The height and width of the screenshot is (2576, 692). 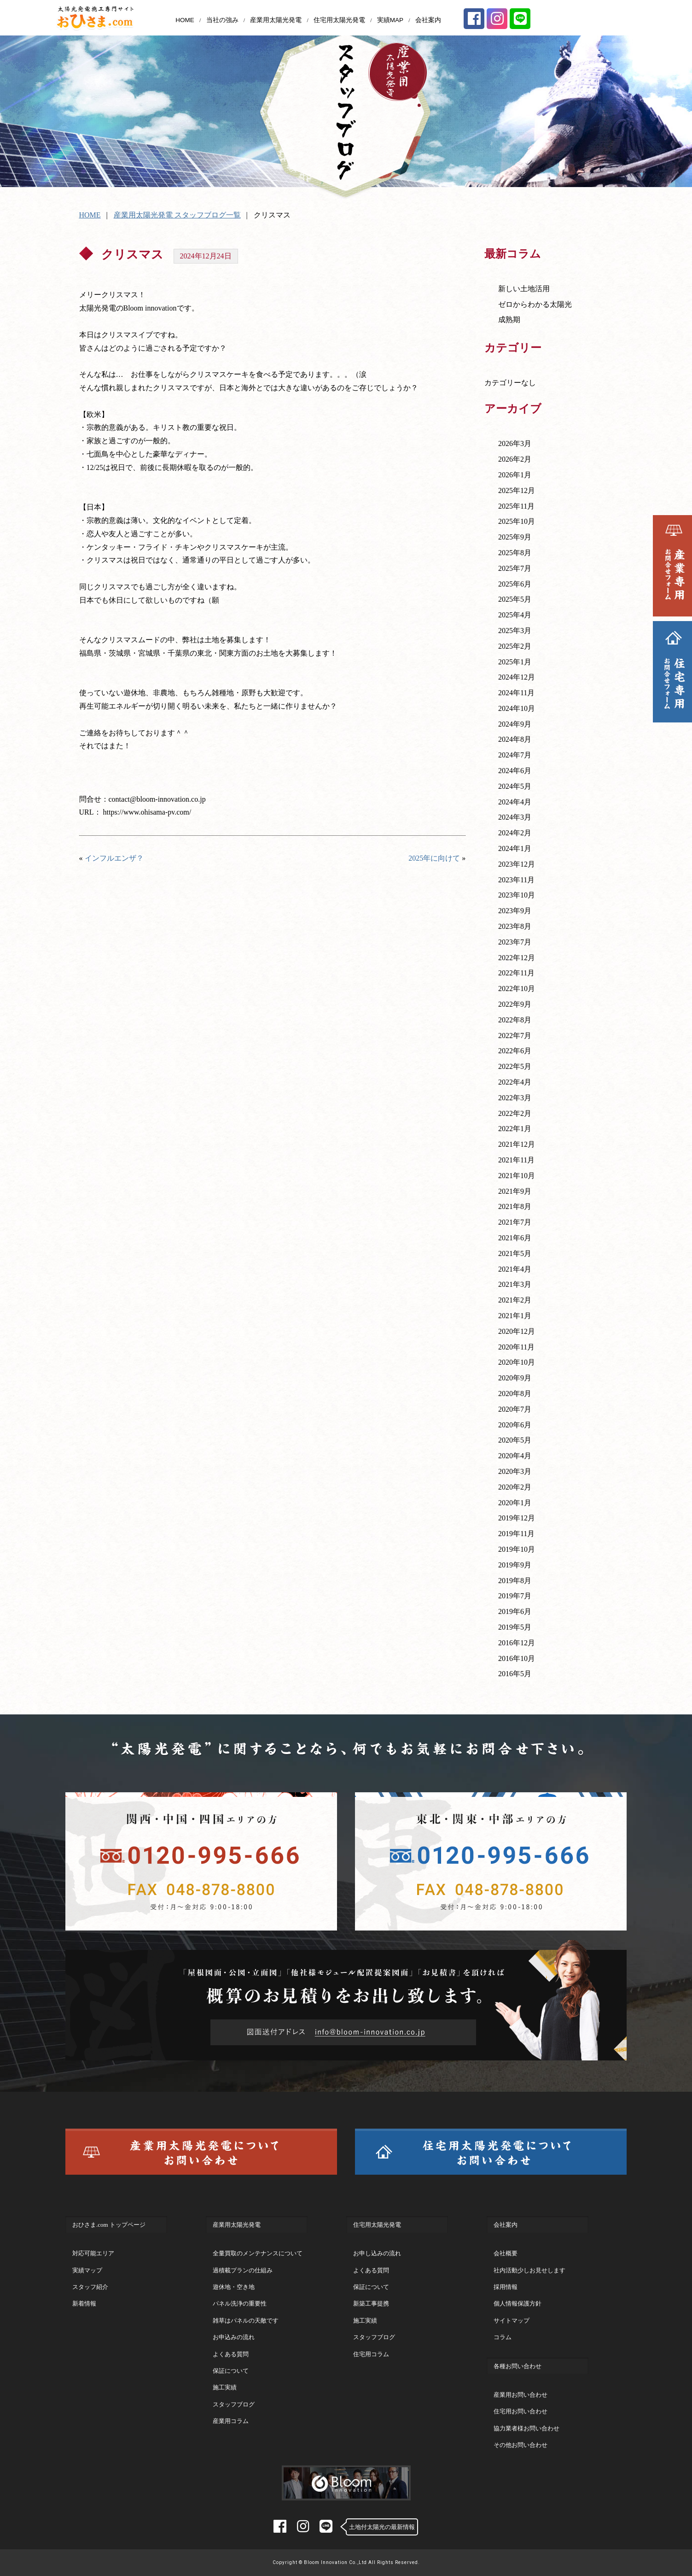 I want to click on 2025年12月, so click(x=516, y=490).